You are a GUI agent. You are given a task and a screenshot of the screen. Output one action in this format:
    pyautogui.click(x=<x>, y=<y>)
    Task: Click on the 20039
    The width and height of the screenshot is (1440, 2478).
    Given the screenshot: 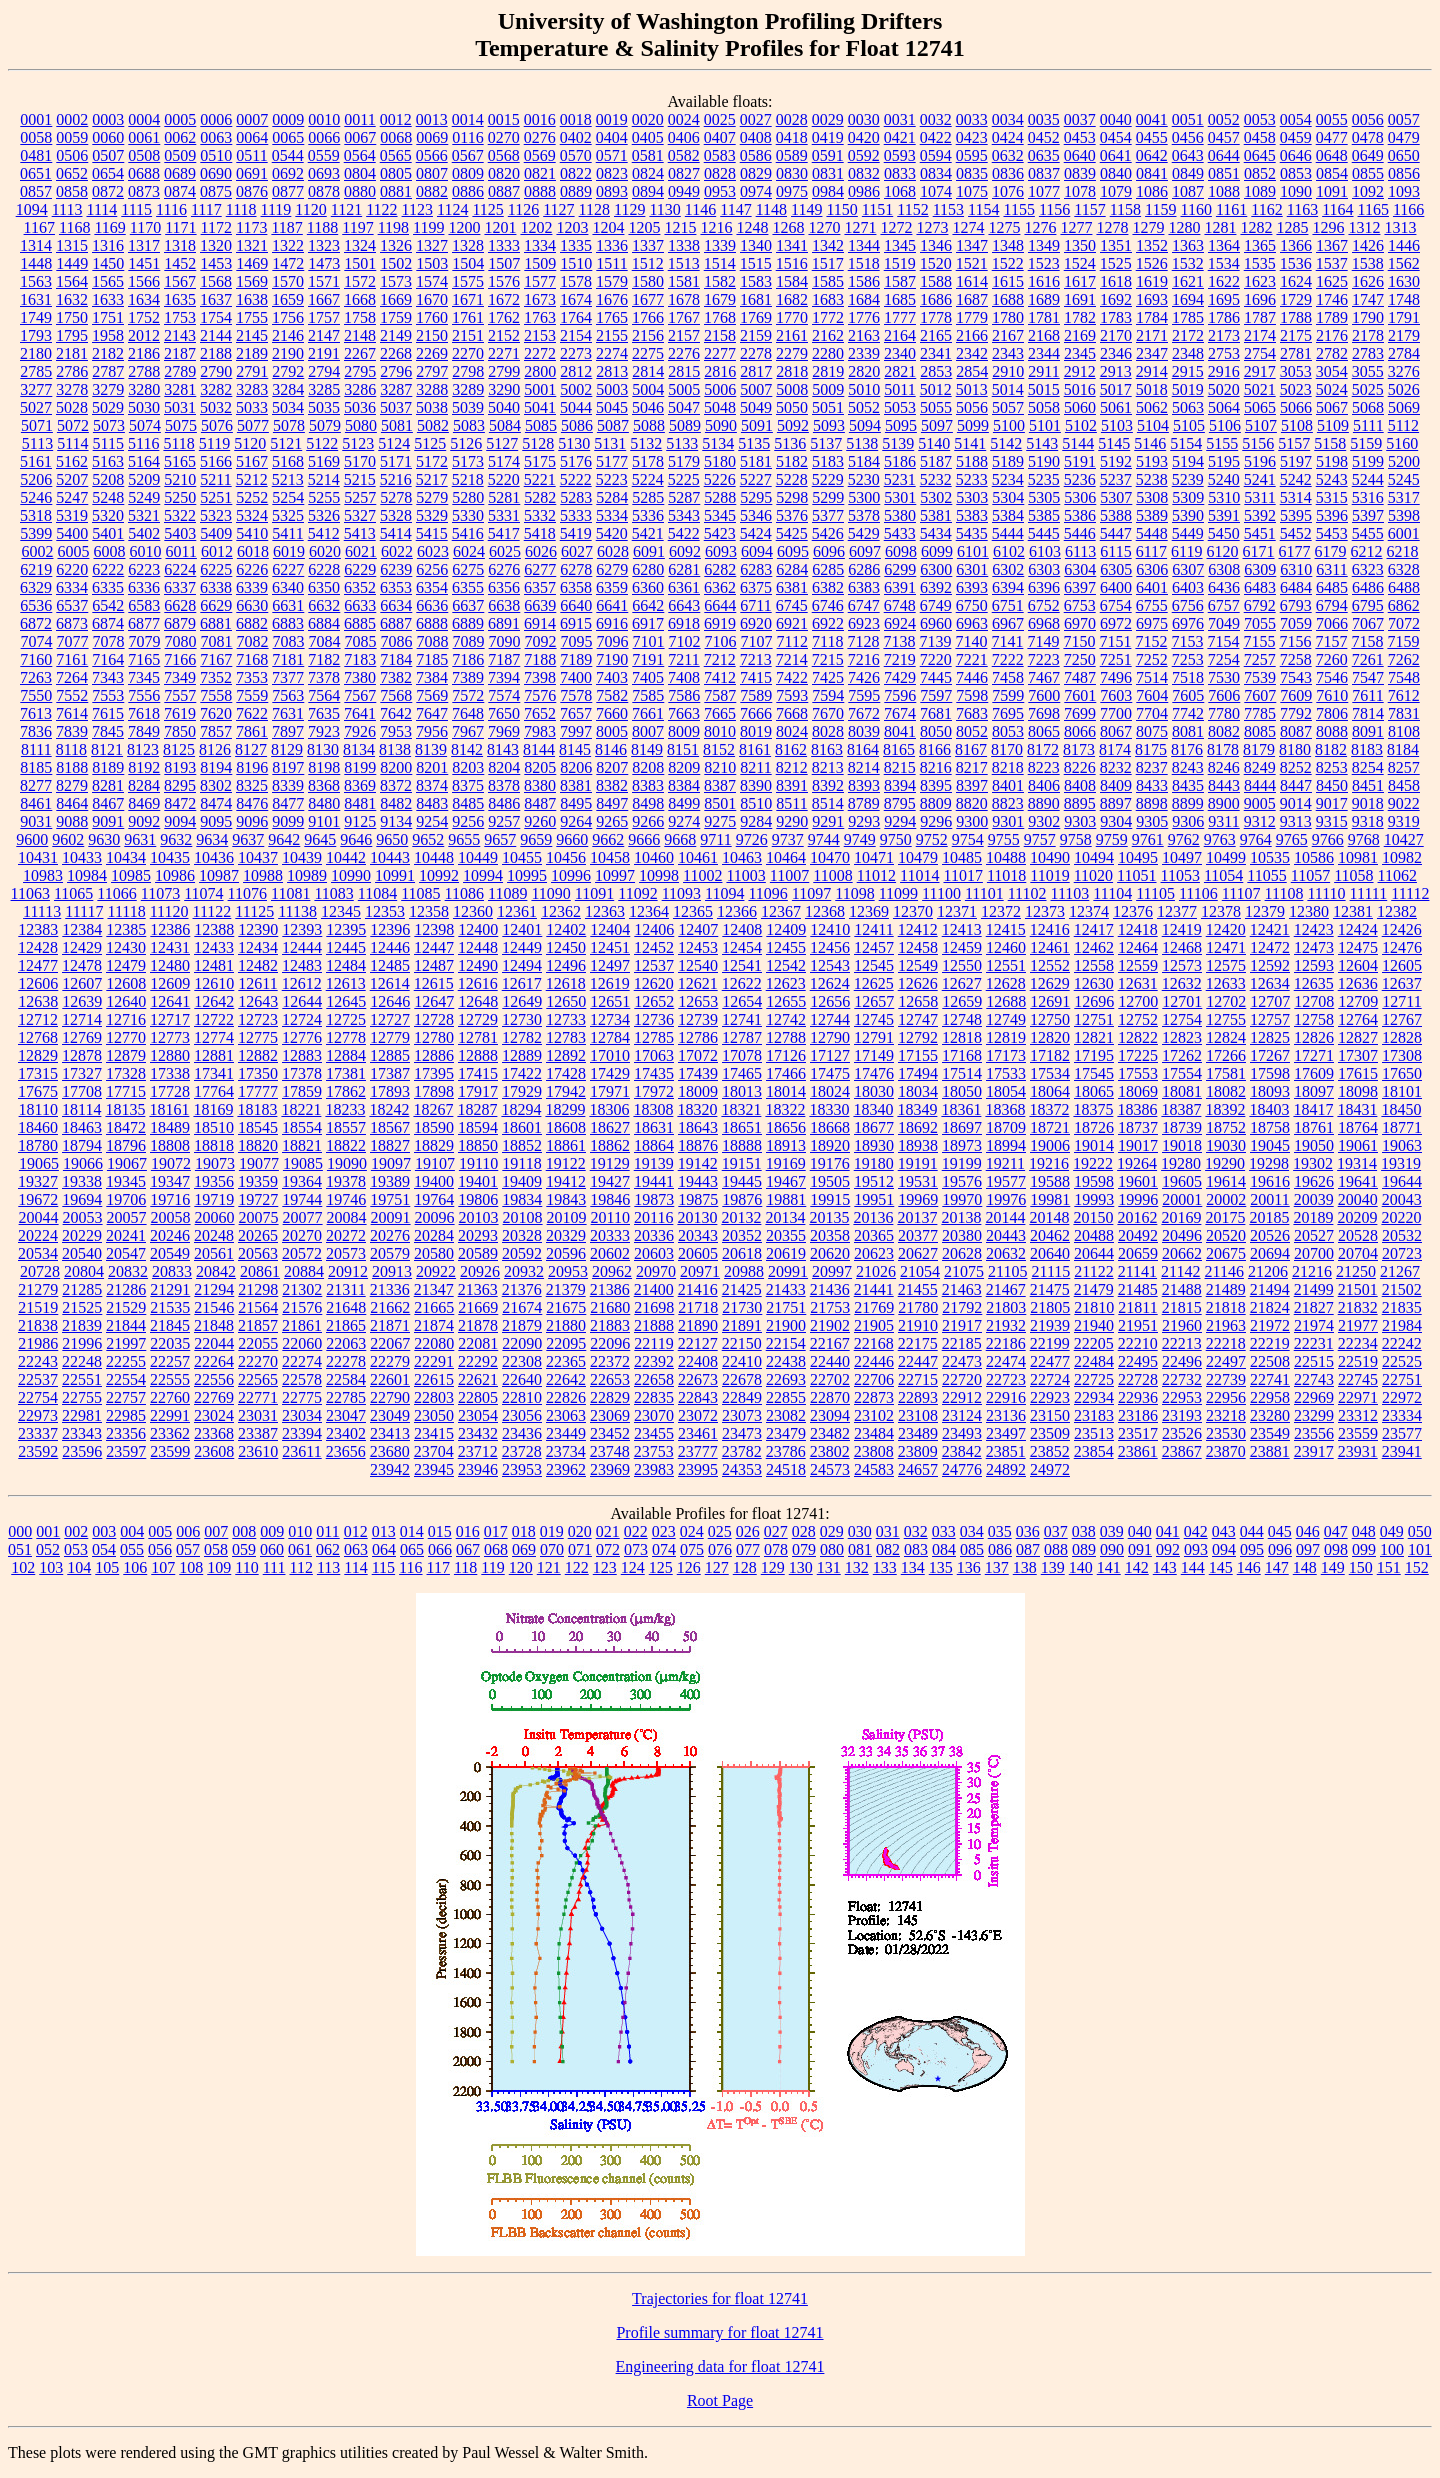 What is the action you would take?
    pyautogui.click(x=1314, y=1199)
    